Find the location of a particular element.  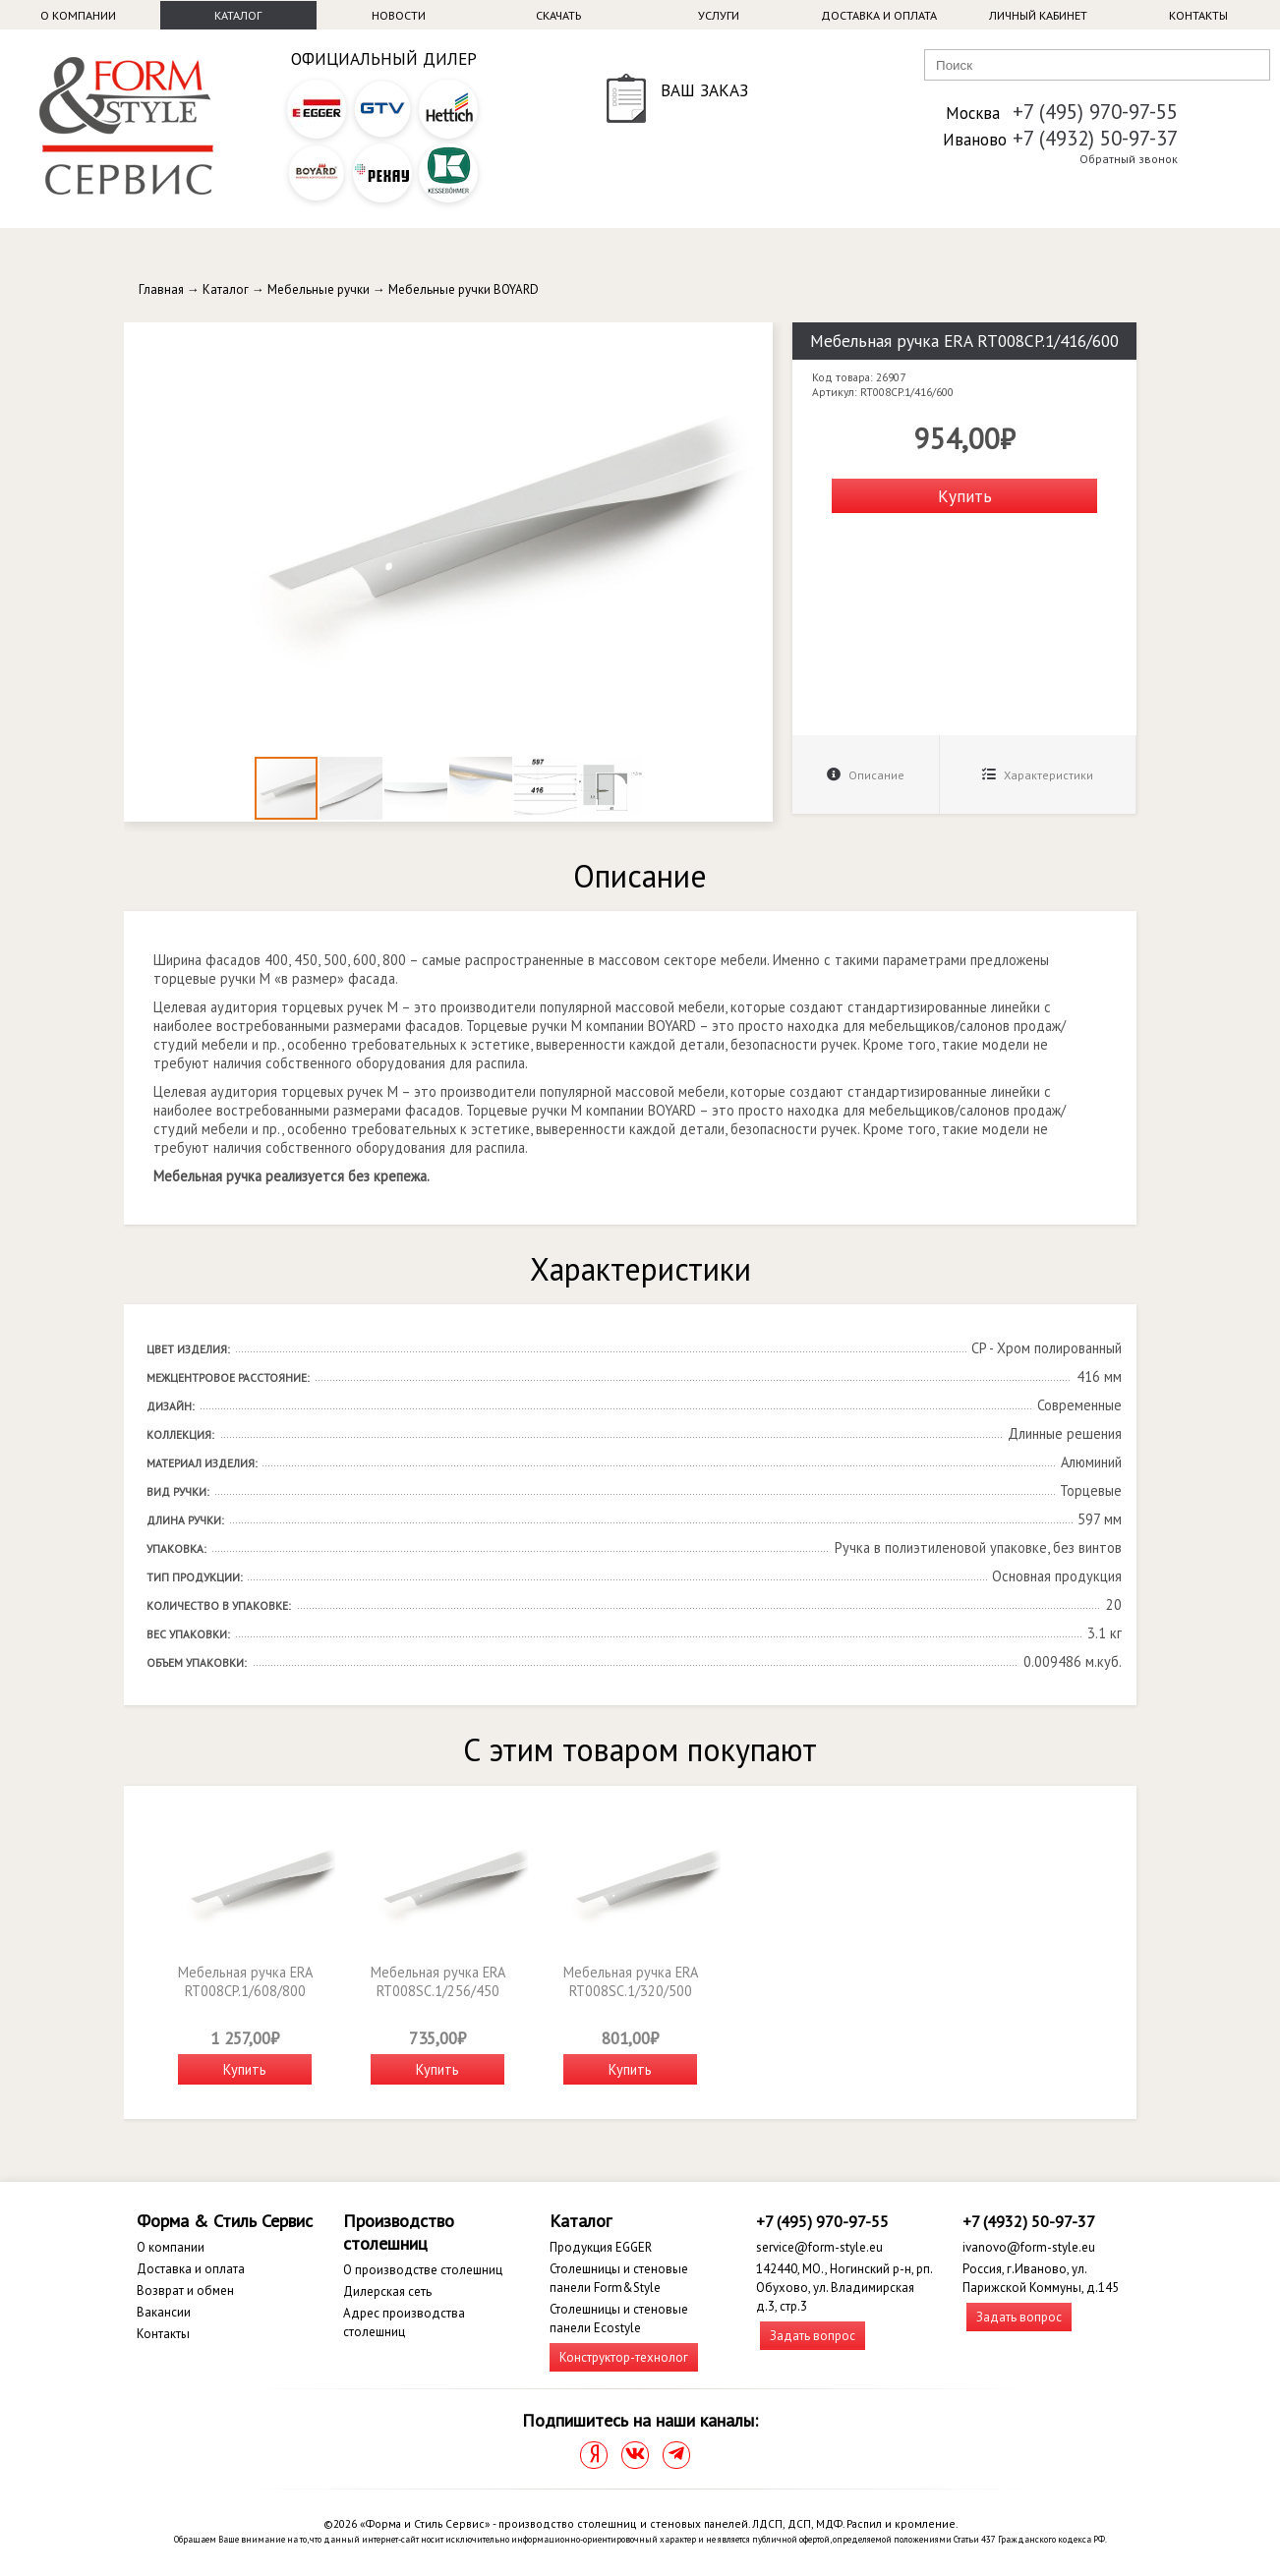

Новости is located at coordinates (399, 15).